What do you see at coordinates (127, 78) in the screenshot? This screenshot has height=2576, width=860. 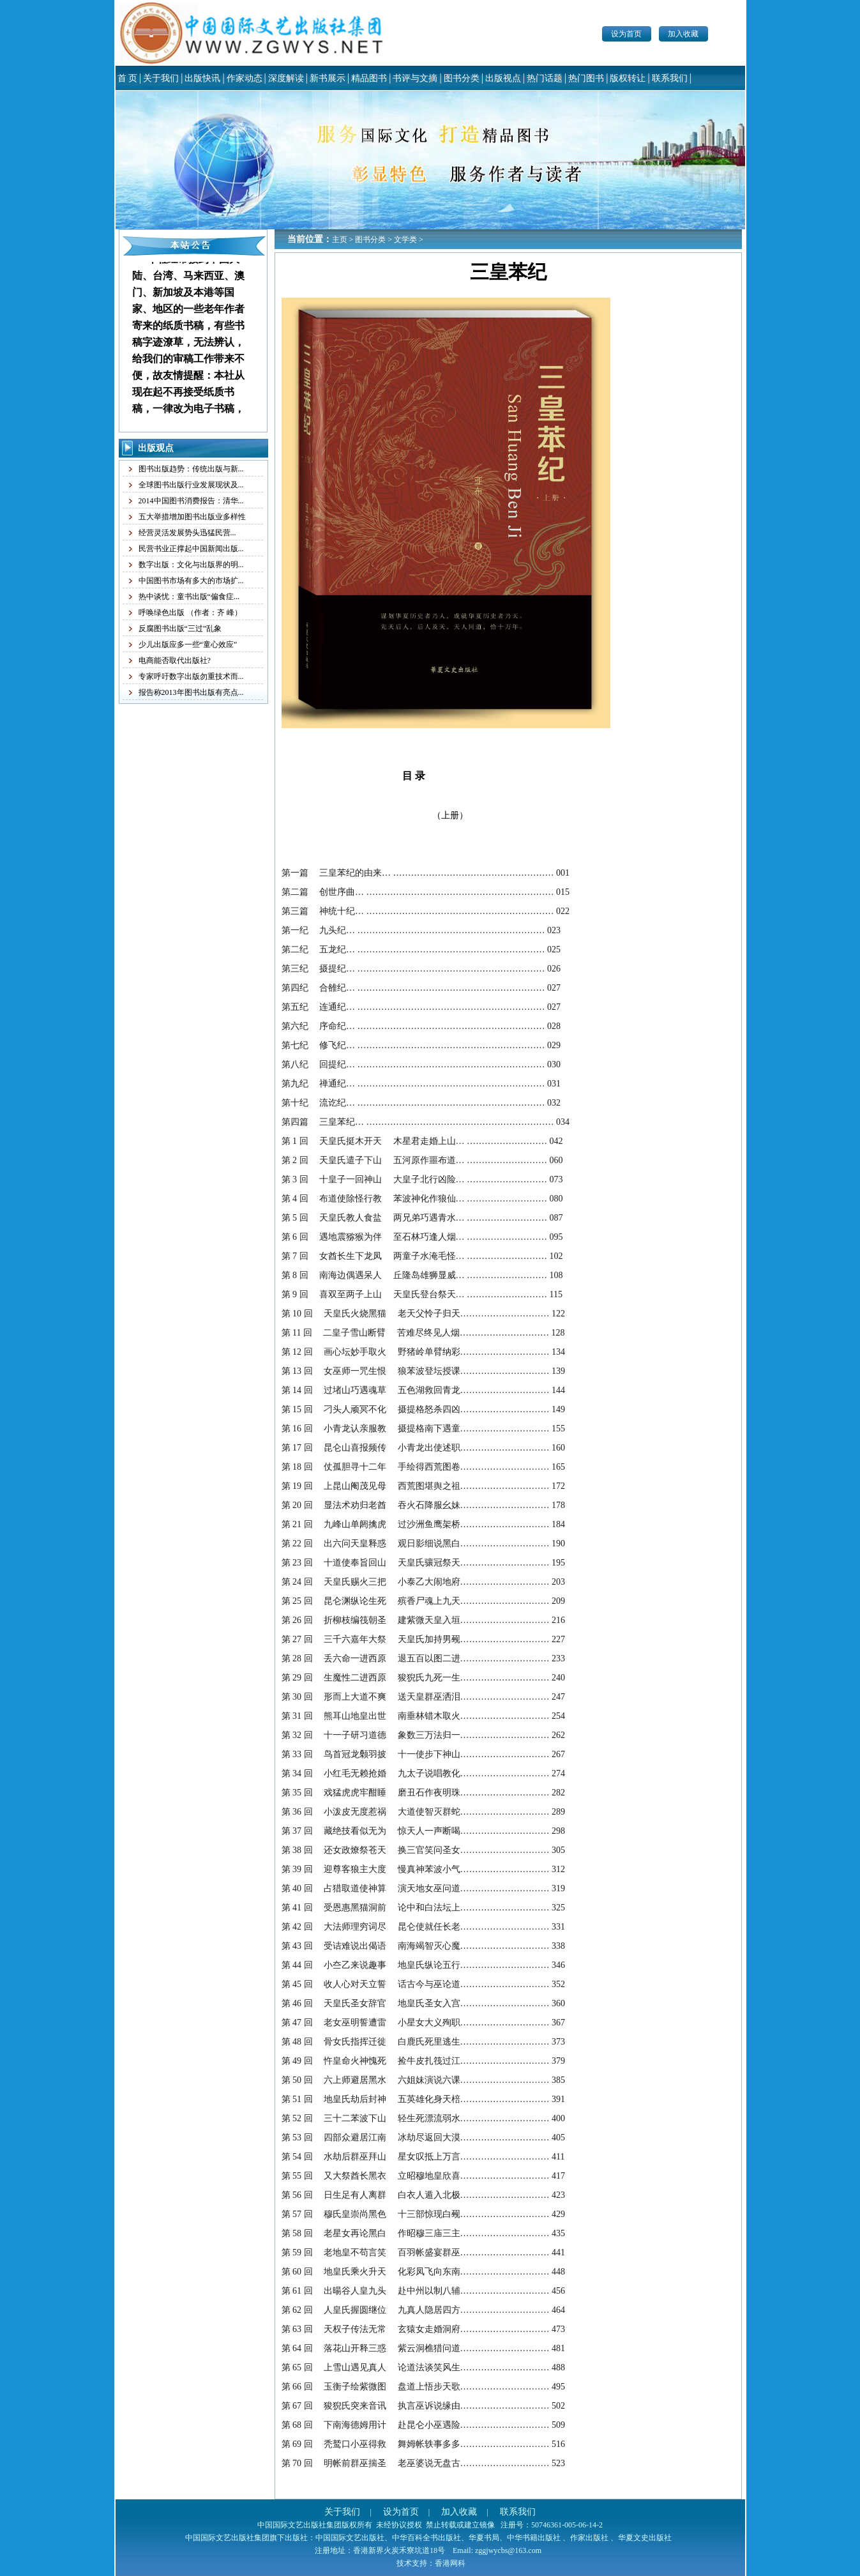 I see `首 页` at bounding box center [127, 78].